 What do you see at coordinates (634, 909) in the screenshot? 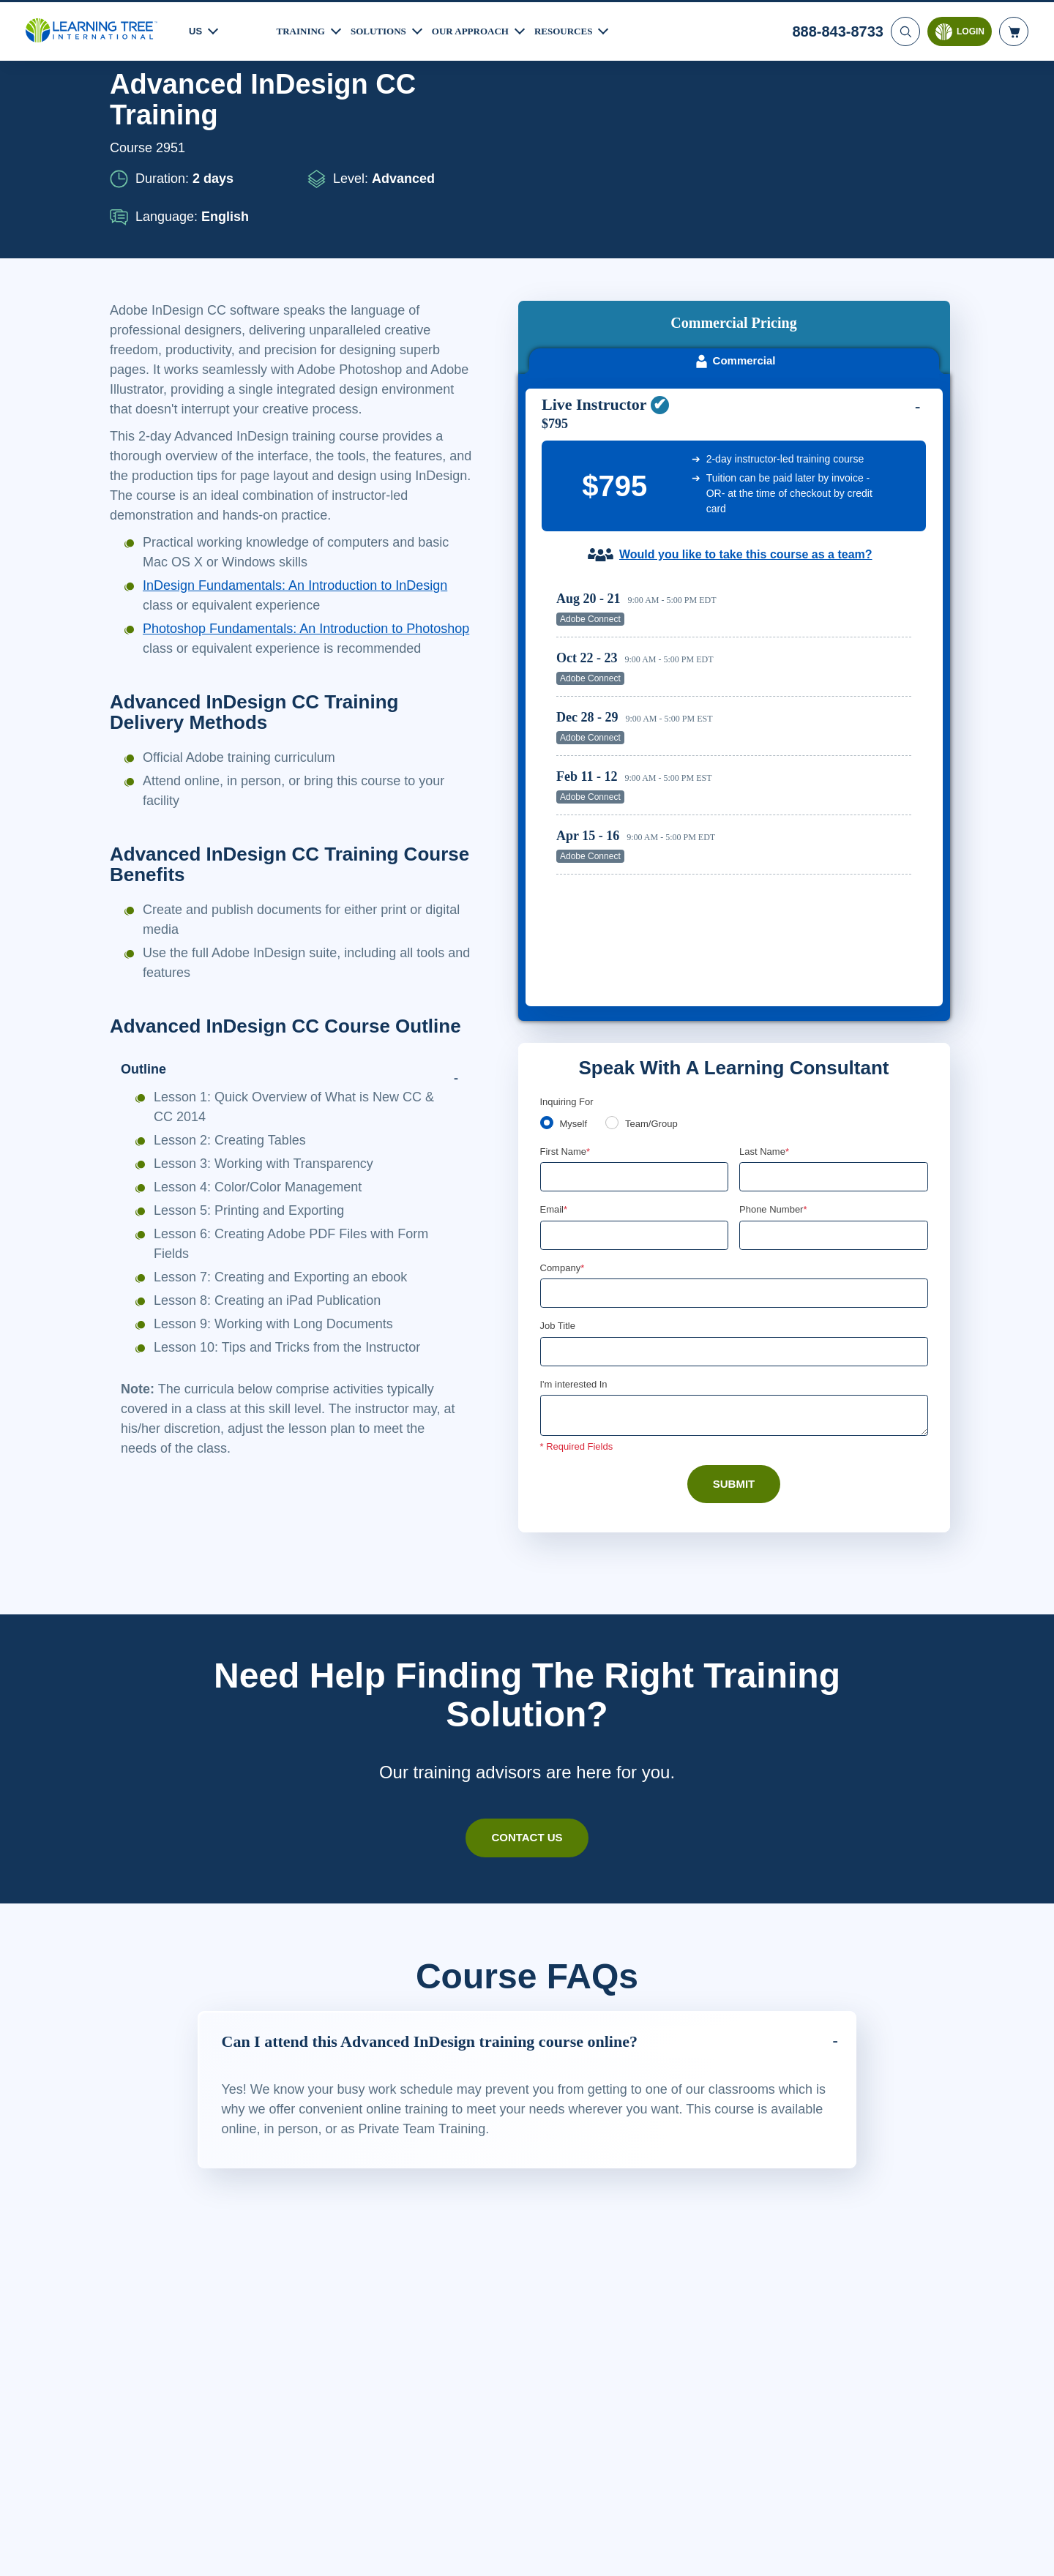
I see `[First Name]` at bounding box center [634, 909].